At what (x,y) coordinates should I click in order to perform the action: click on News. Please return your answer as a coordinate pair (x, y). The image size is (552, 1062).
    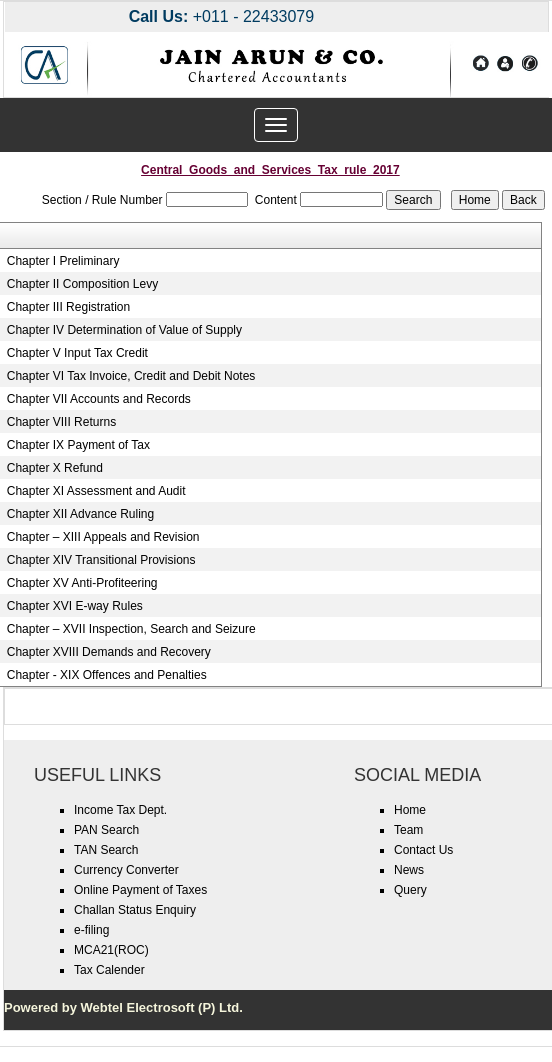
    Looking at the image, I should click on (409, 870).